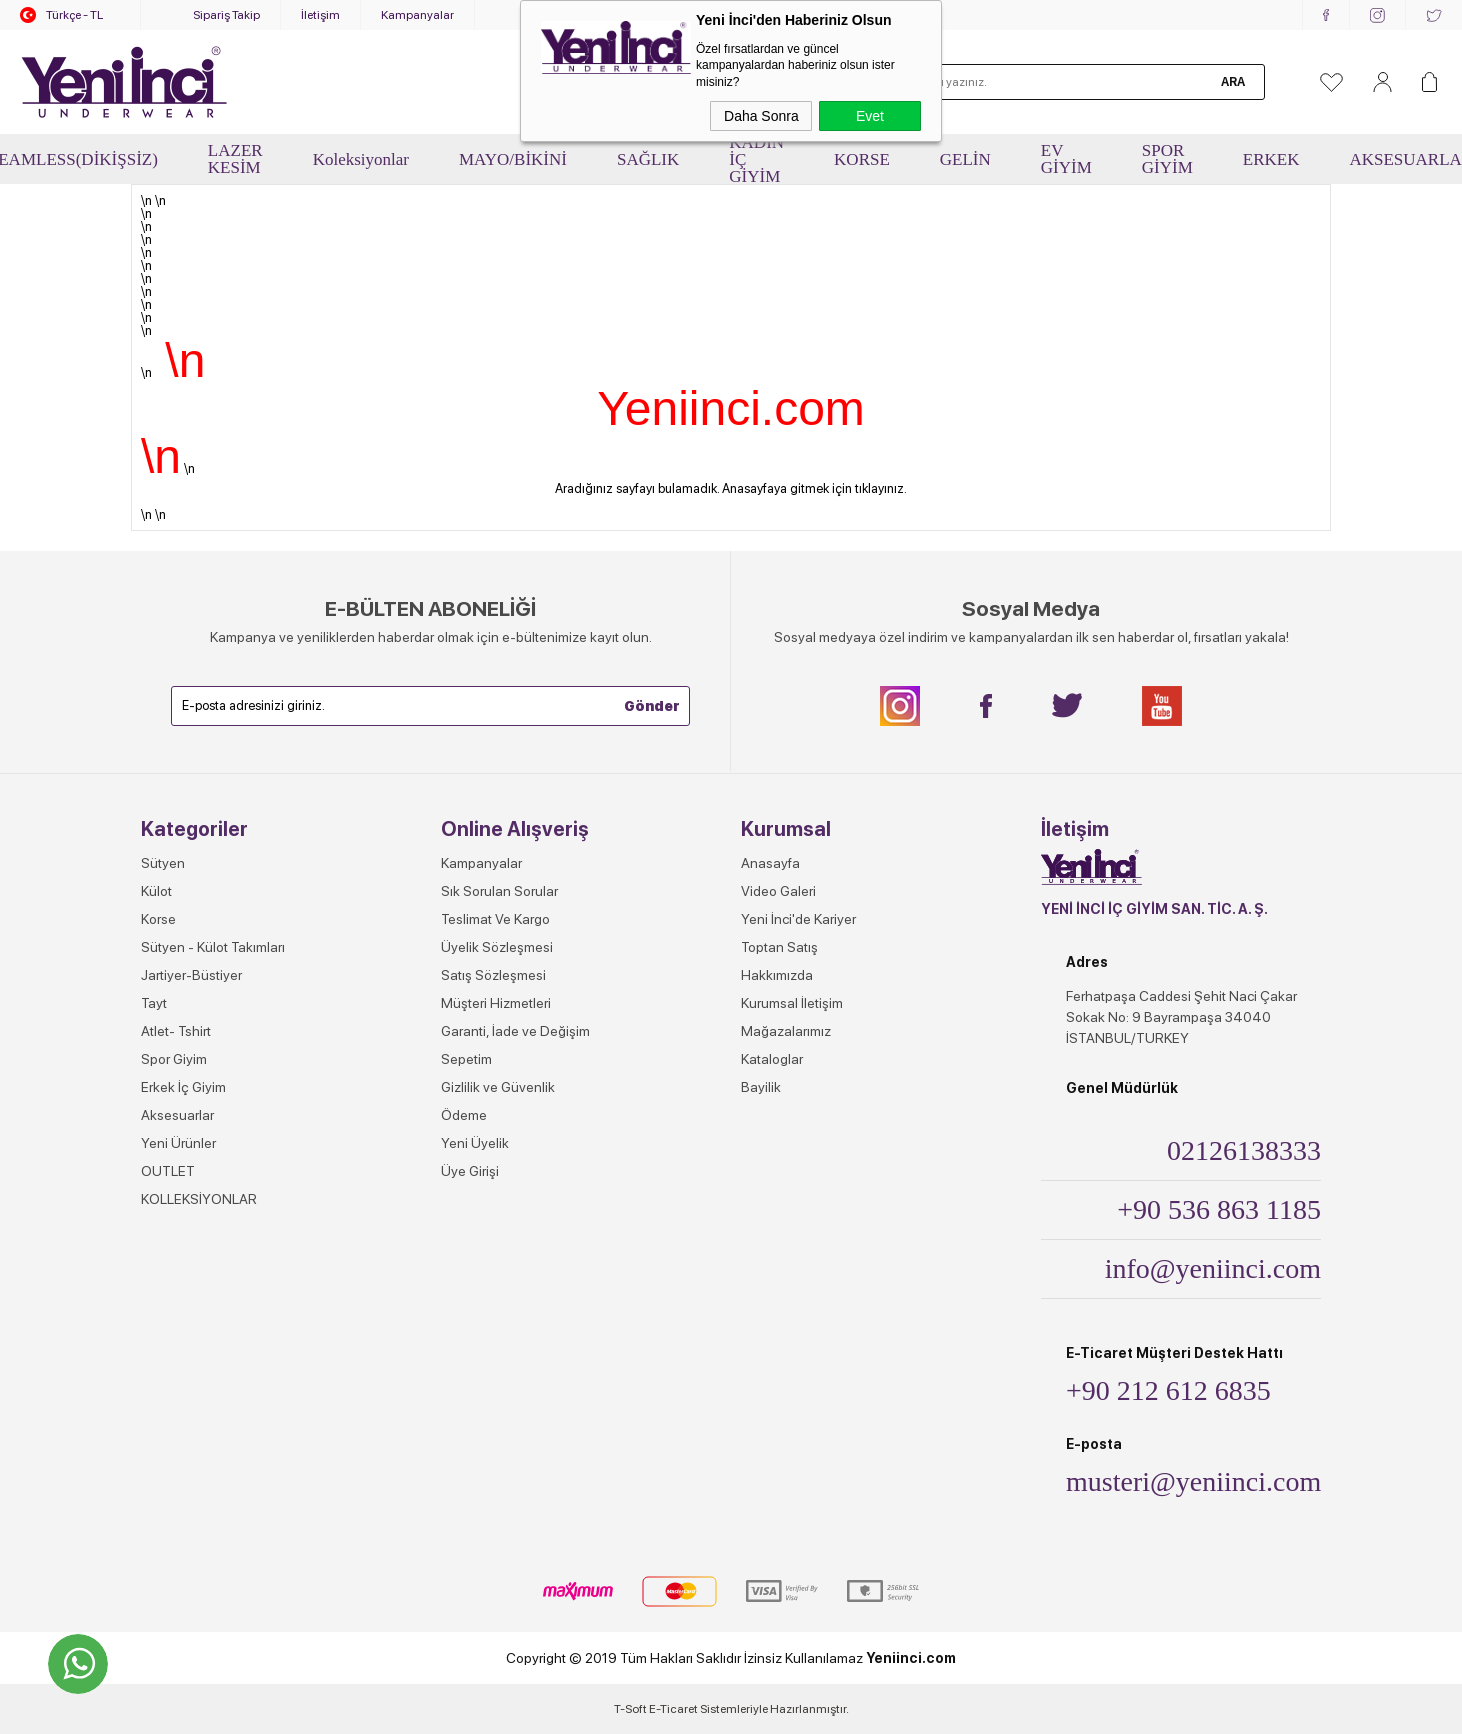 Image resolution: width=1462 pixels, height=1734 pixels. I want to click on MAYO/BİKİNİ, so click(513, 159).